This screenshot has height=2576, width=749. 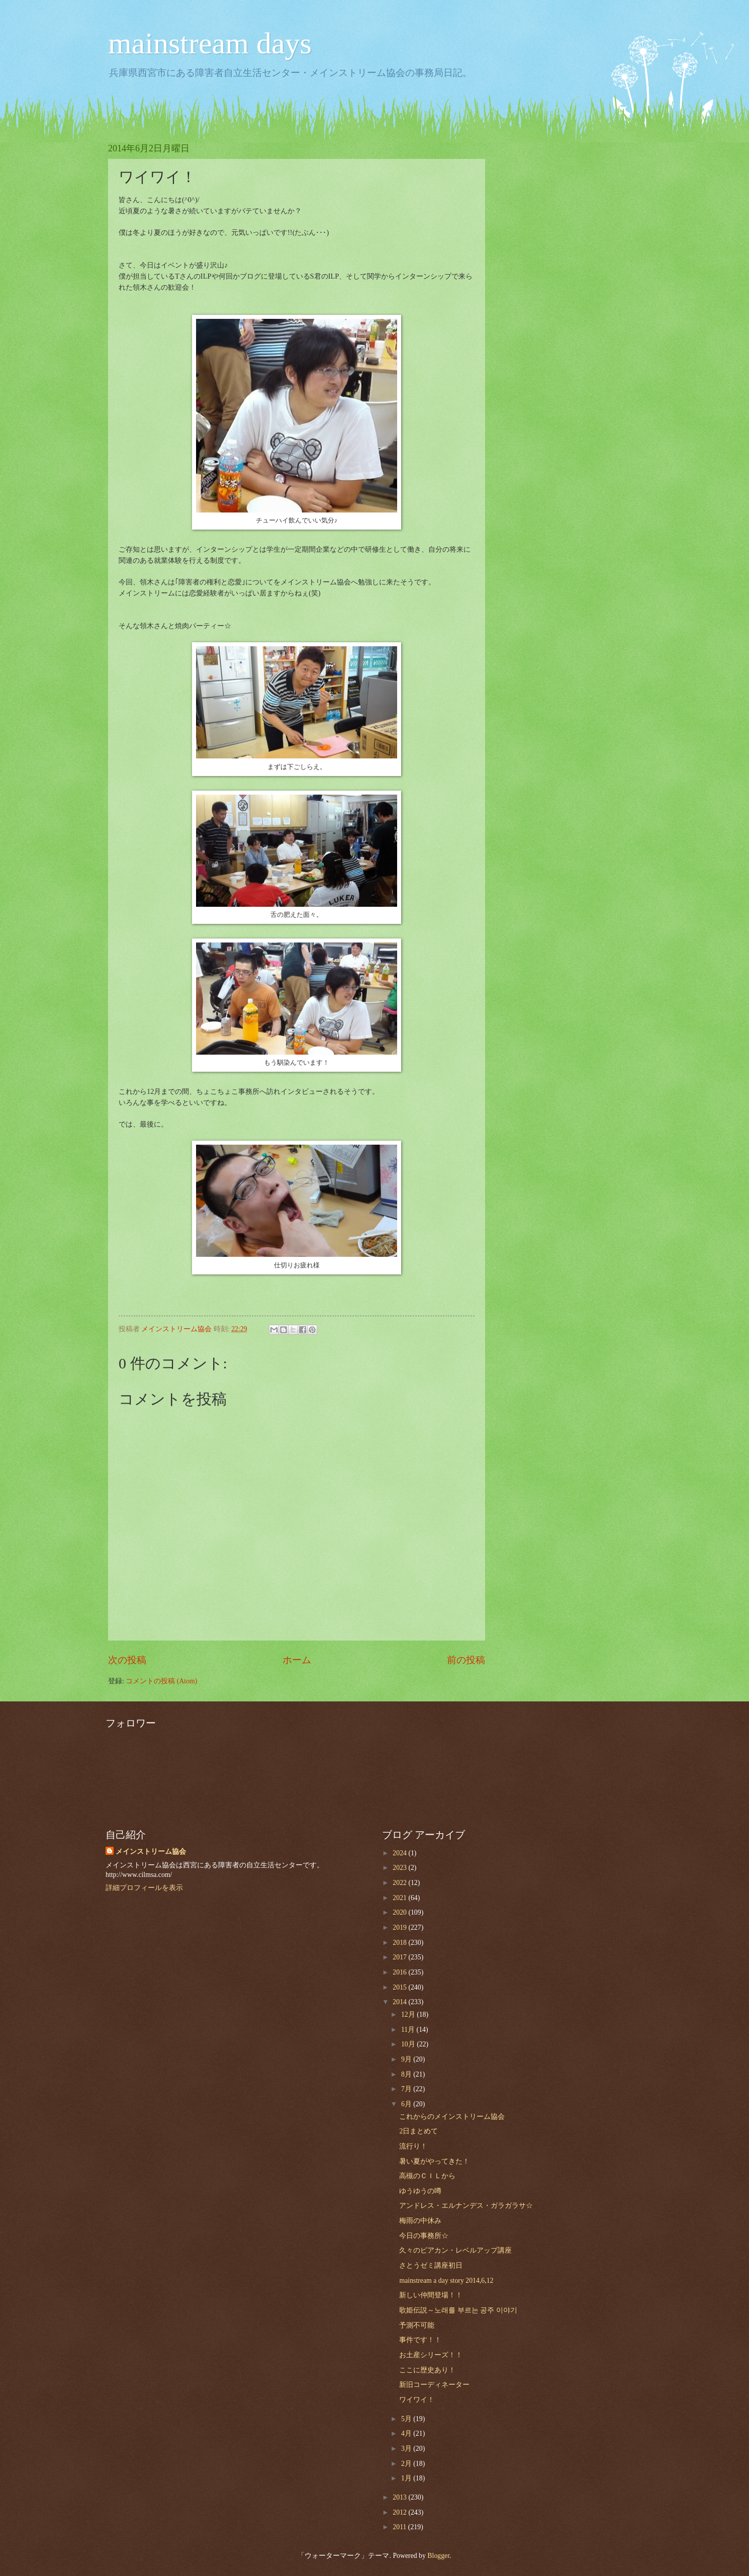 I want to click on 2014, so click(x=400, y=2002).